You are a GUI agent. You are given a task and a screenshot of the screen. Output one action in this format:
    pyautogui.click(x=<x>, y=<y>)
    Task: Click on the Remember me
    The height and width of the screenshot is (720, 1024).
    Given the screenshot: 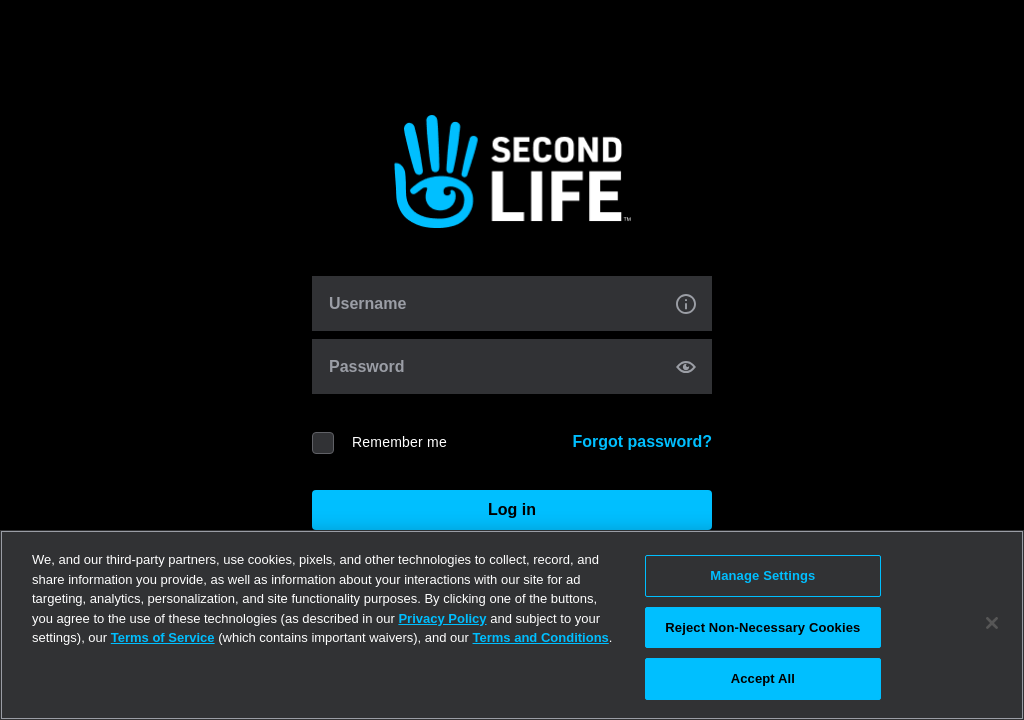 What is the action you would take?
    pyautogui.click(x=399, y=442)
    